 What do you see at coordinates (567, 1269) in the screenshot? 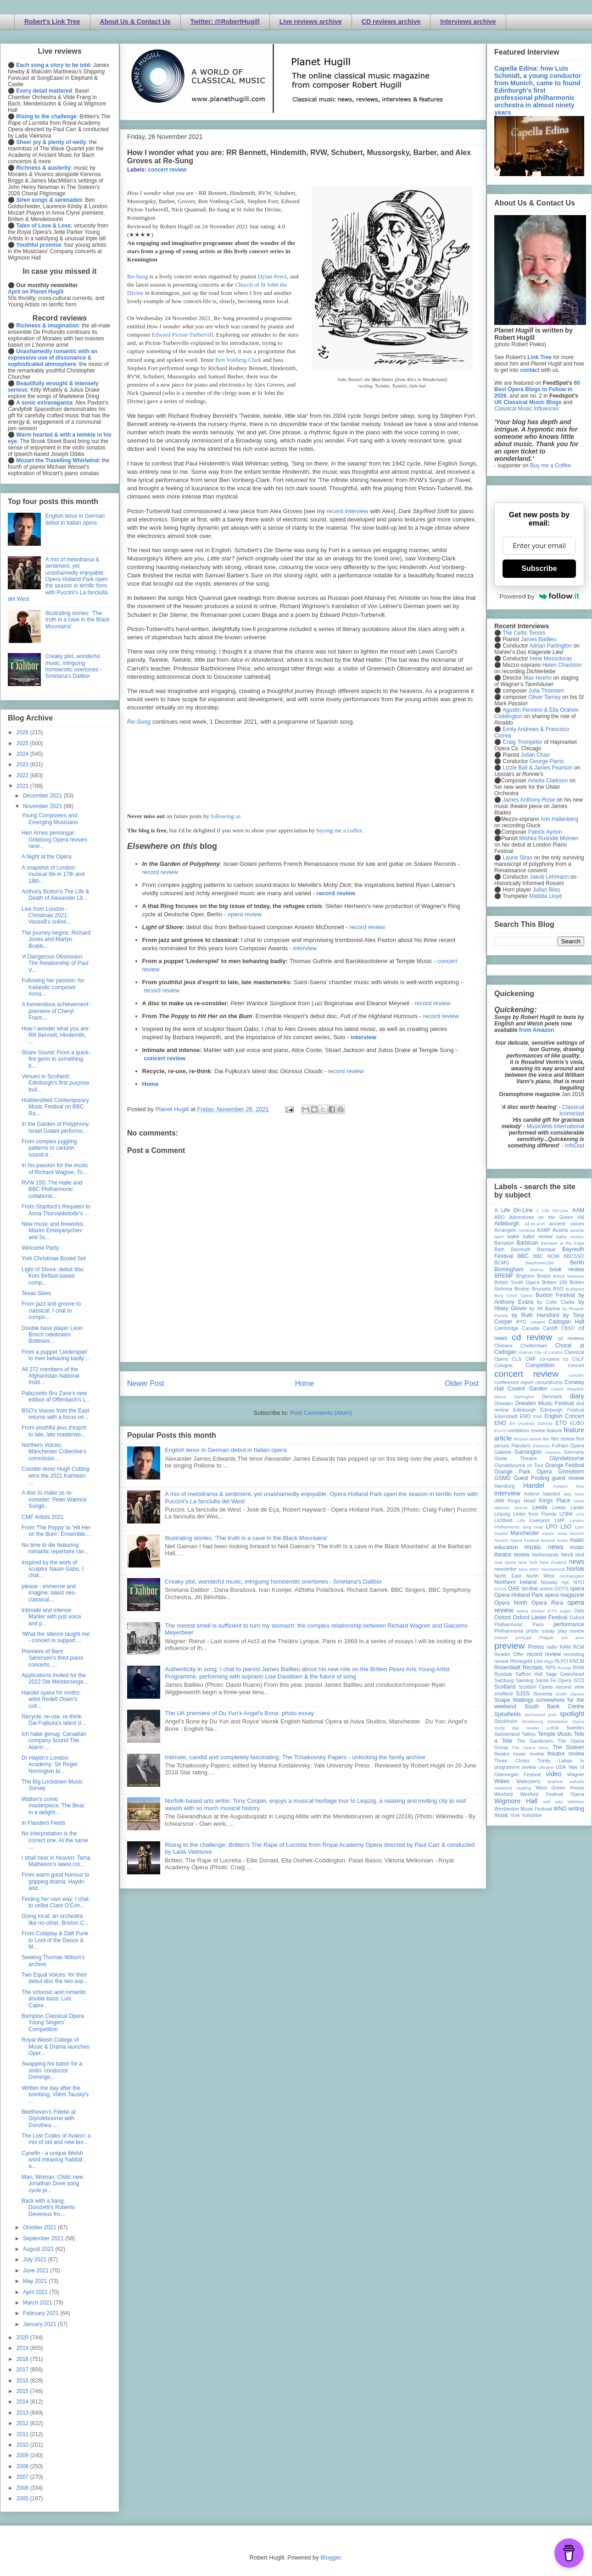
I see `book review` at bounding box center [567, 1269].